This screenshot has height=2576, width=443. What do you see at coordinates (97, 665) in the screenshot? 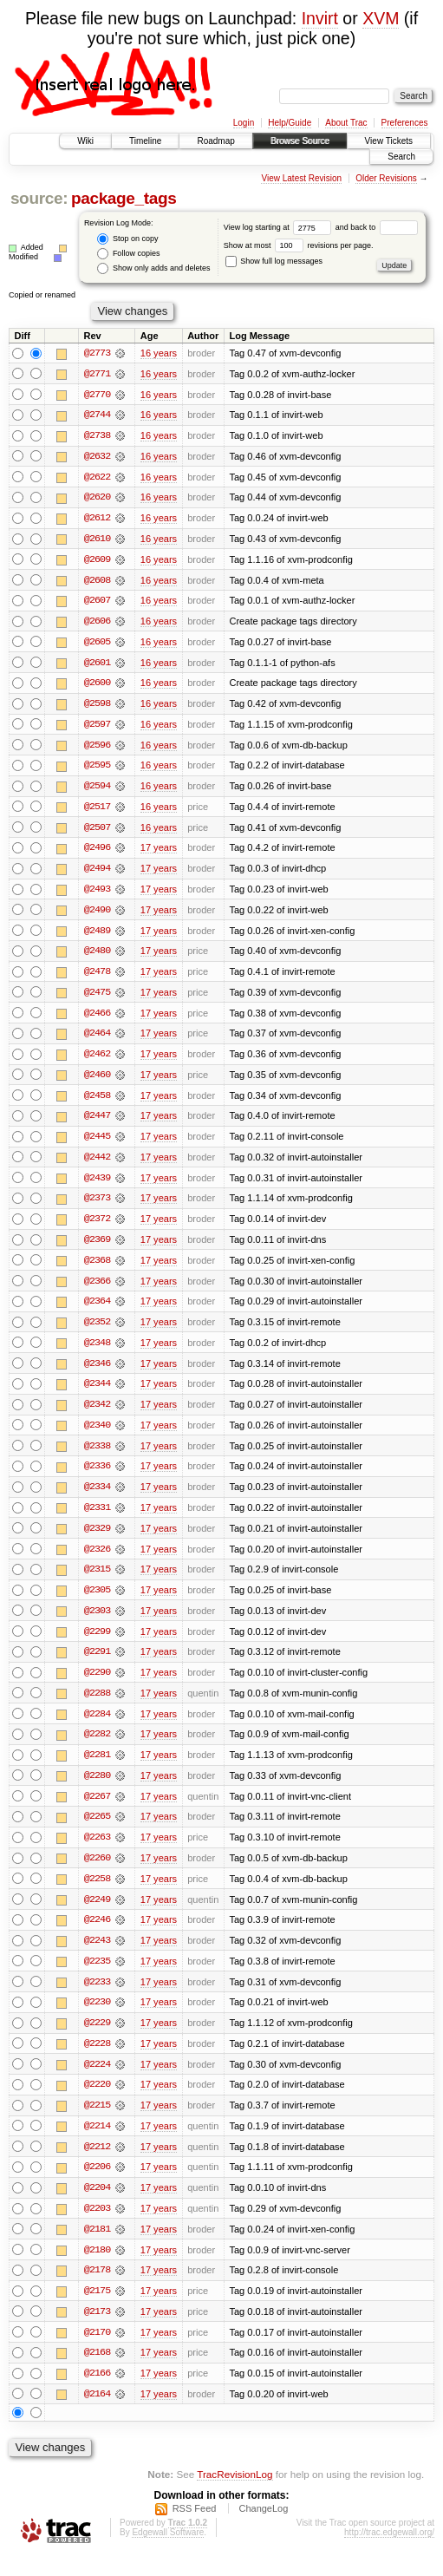
I see `@2601` at bounding box center [97, 665].